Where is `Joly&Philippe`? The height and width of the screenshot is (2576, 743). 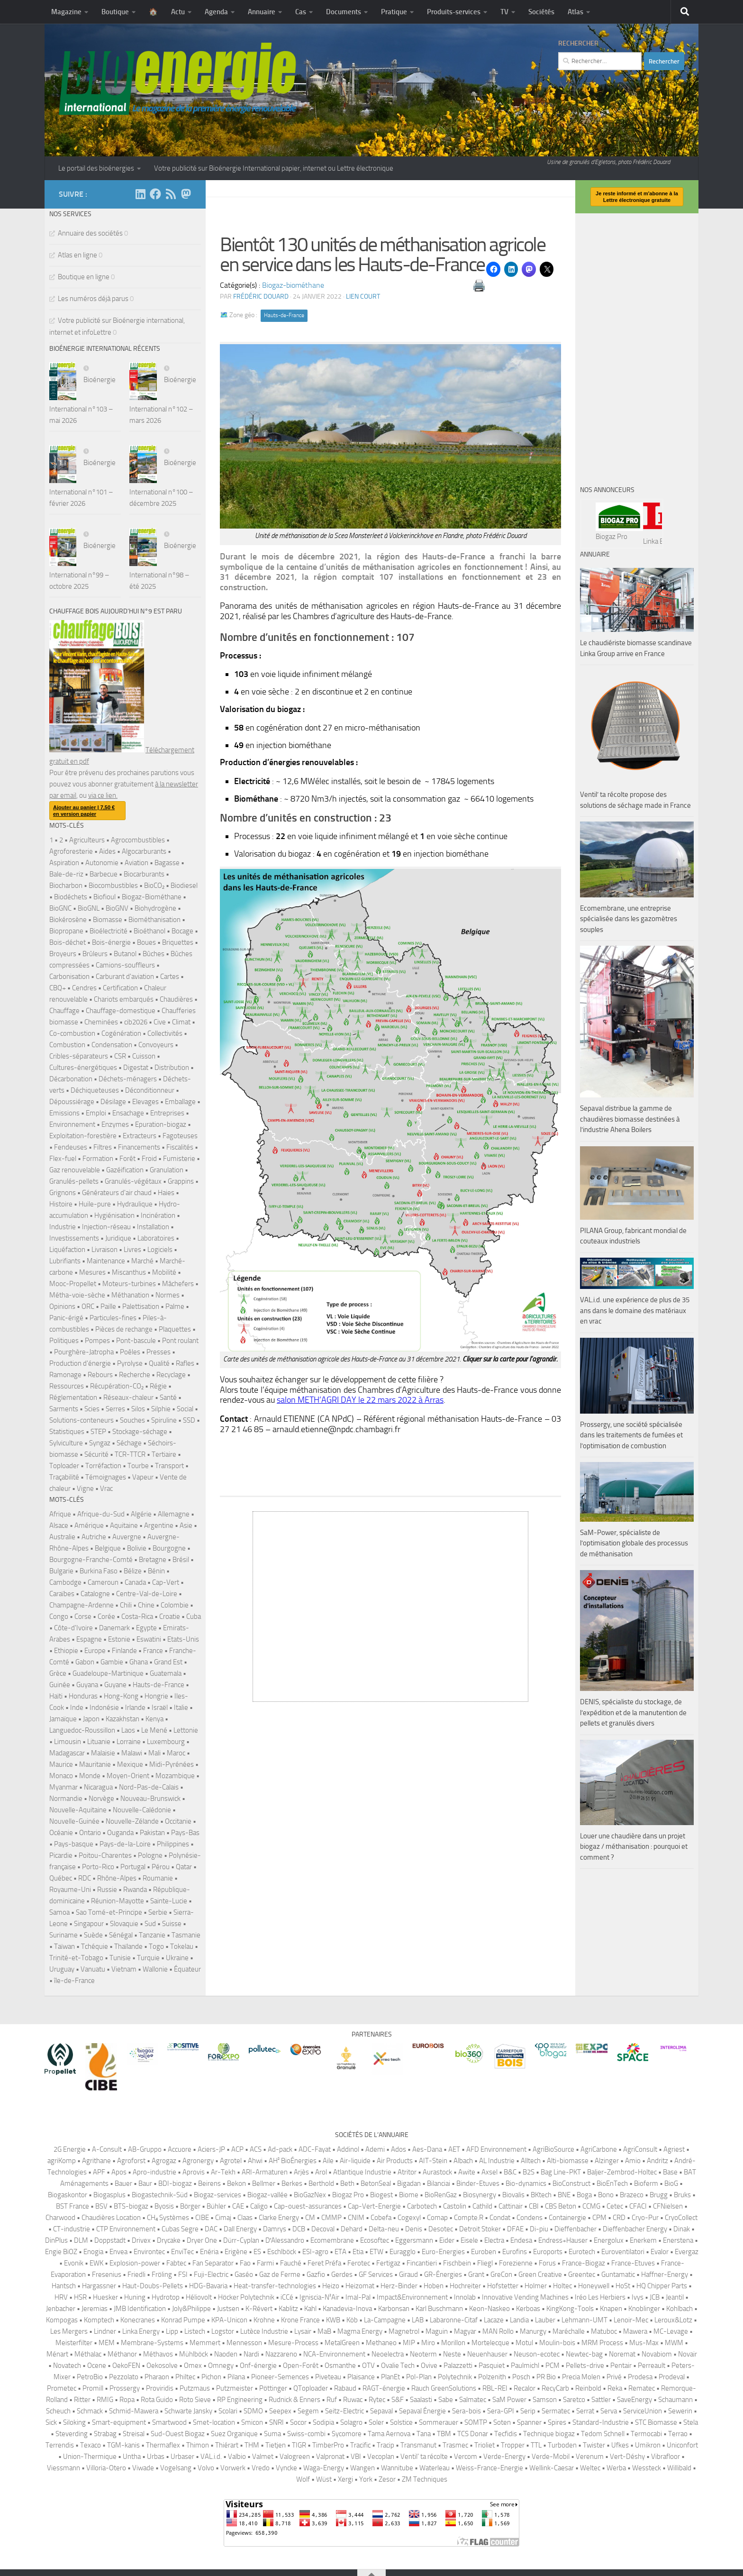 Joly&Philippe is located at coordinates (191, 2308).